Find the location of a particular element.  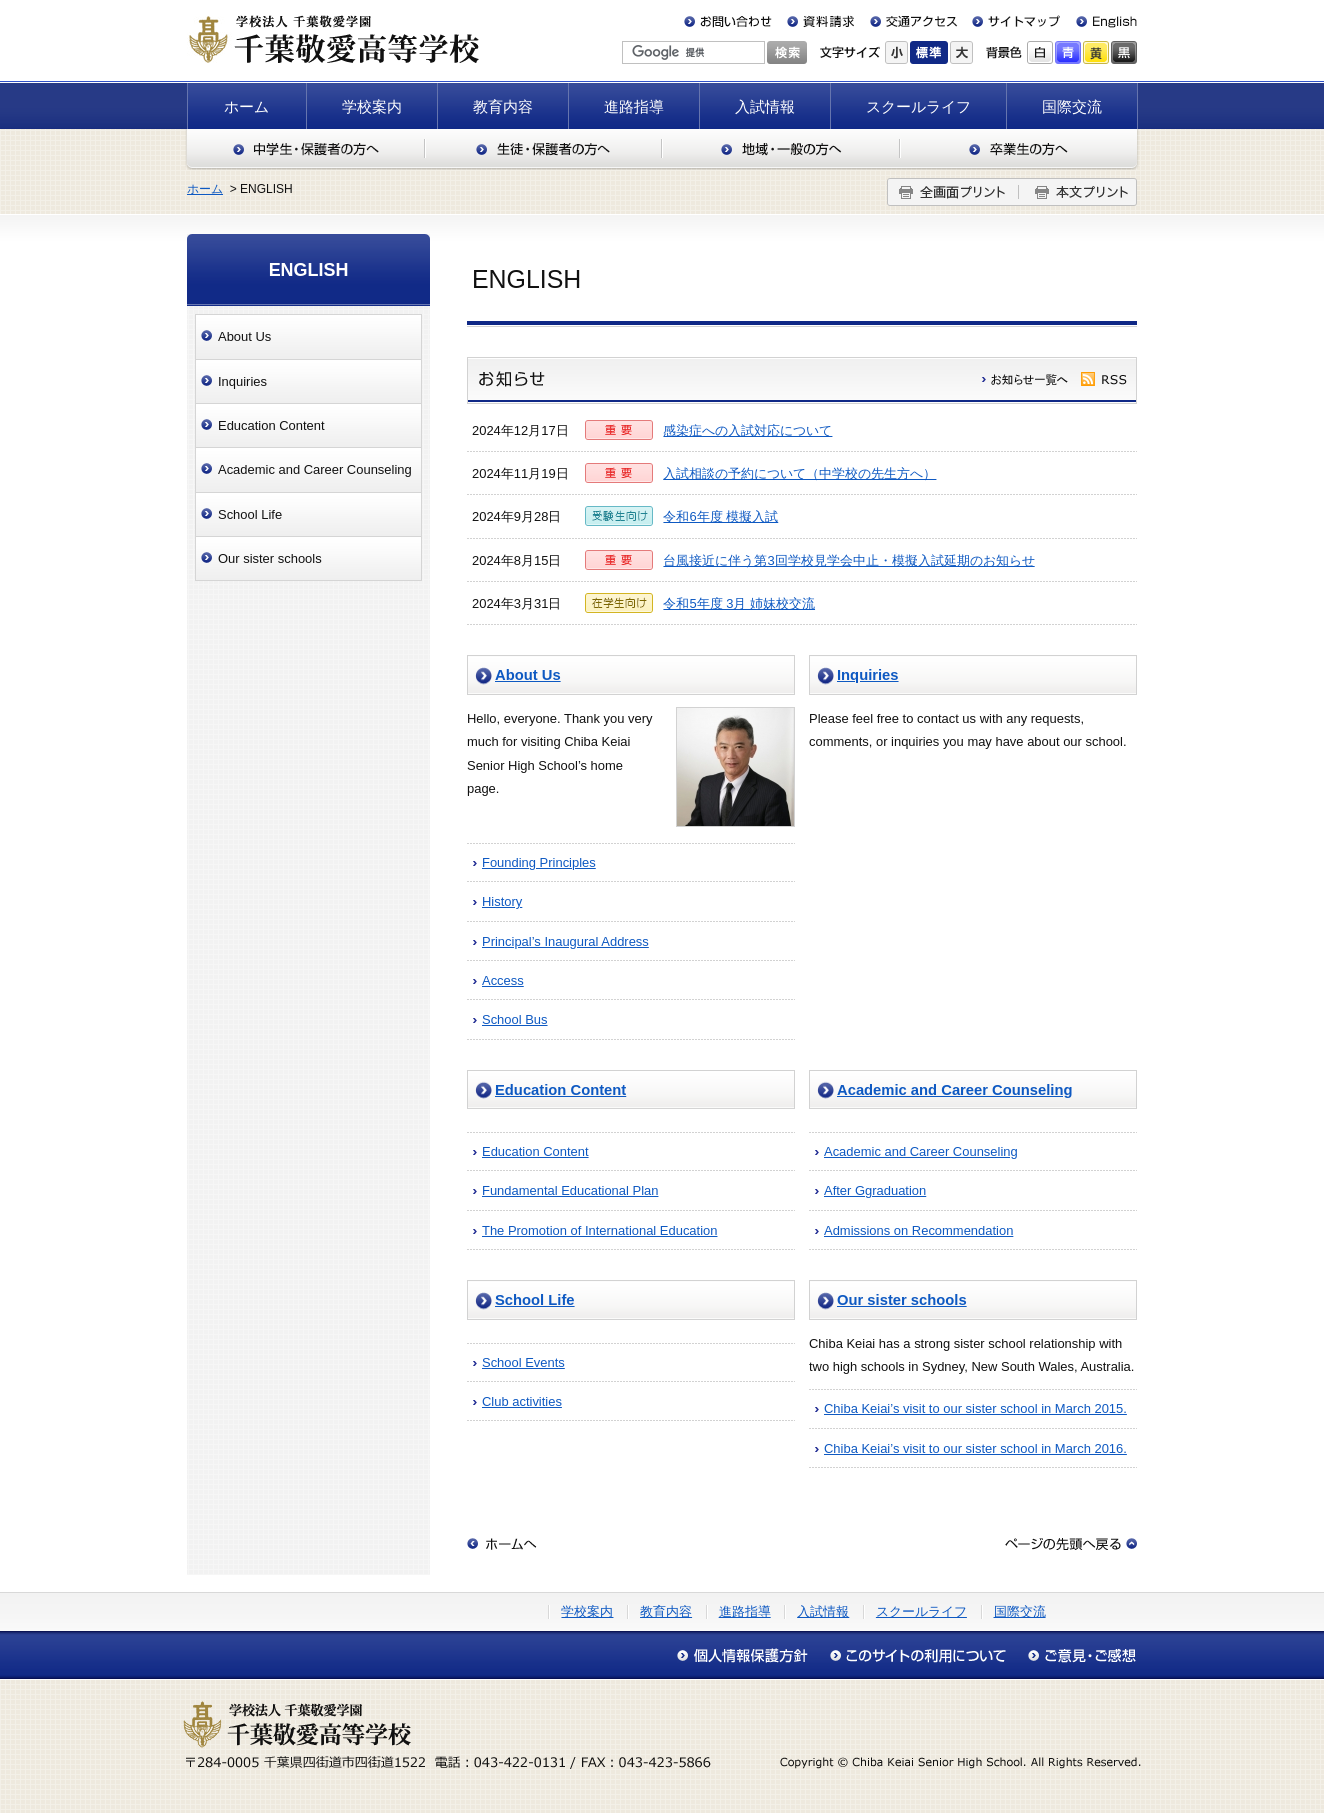

このページの先頭へ戻る is located at coordinates (1071, 1544).